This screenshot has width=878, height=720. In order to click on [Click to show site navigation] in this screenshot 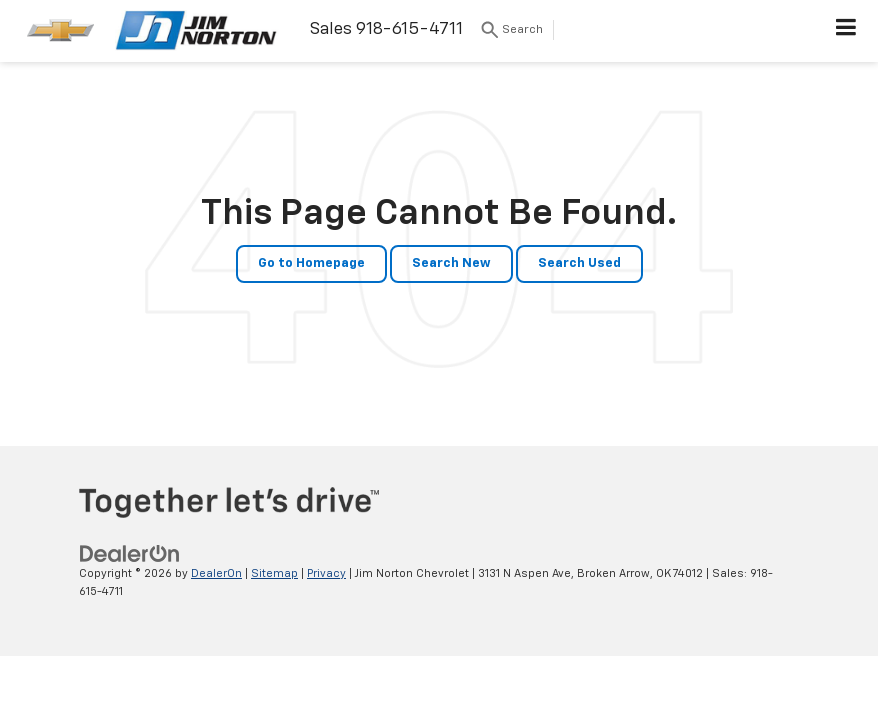, I will do `click(846, 31)`.